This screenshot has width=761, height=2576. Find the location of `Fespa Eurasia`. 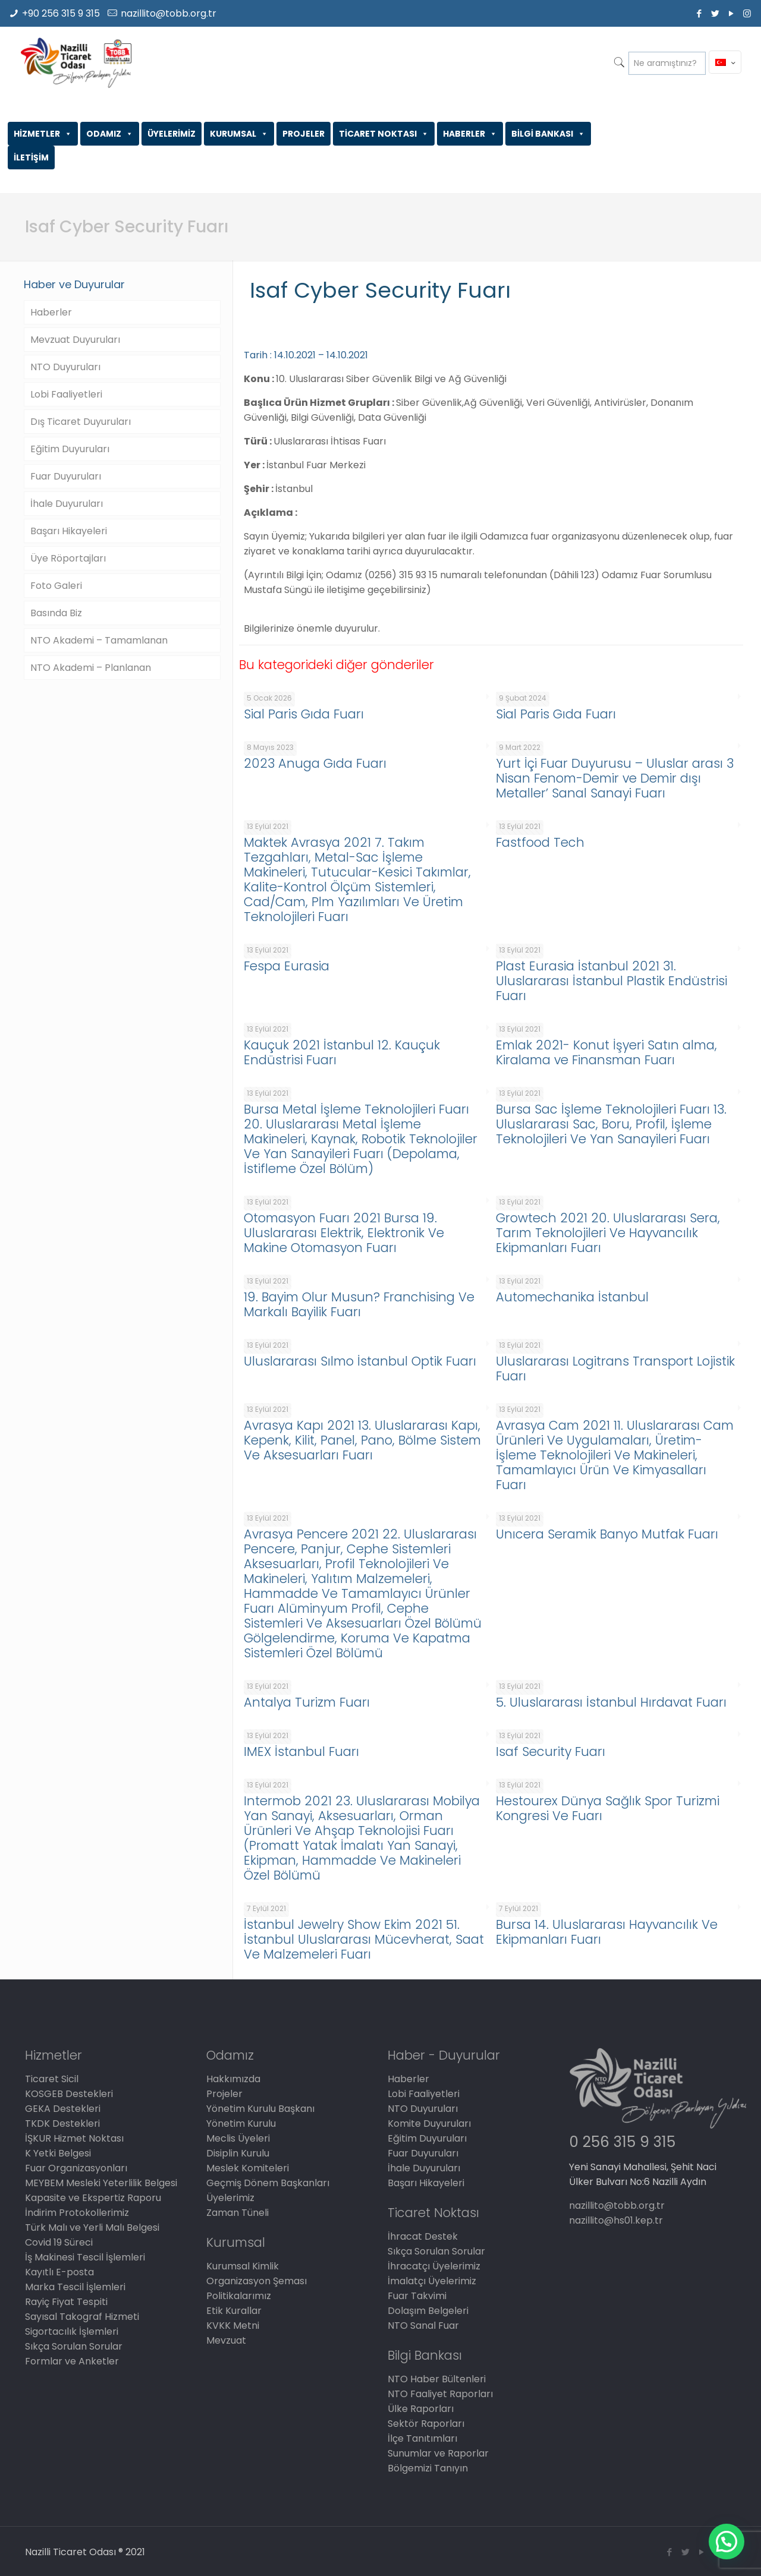

Fespa Eurasia is located at coordinates (286, 966).